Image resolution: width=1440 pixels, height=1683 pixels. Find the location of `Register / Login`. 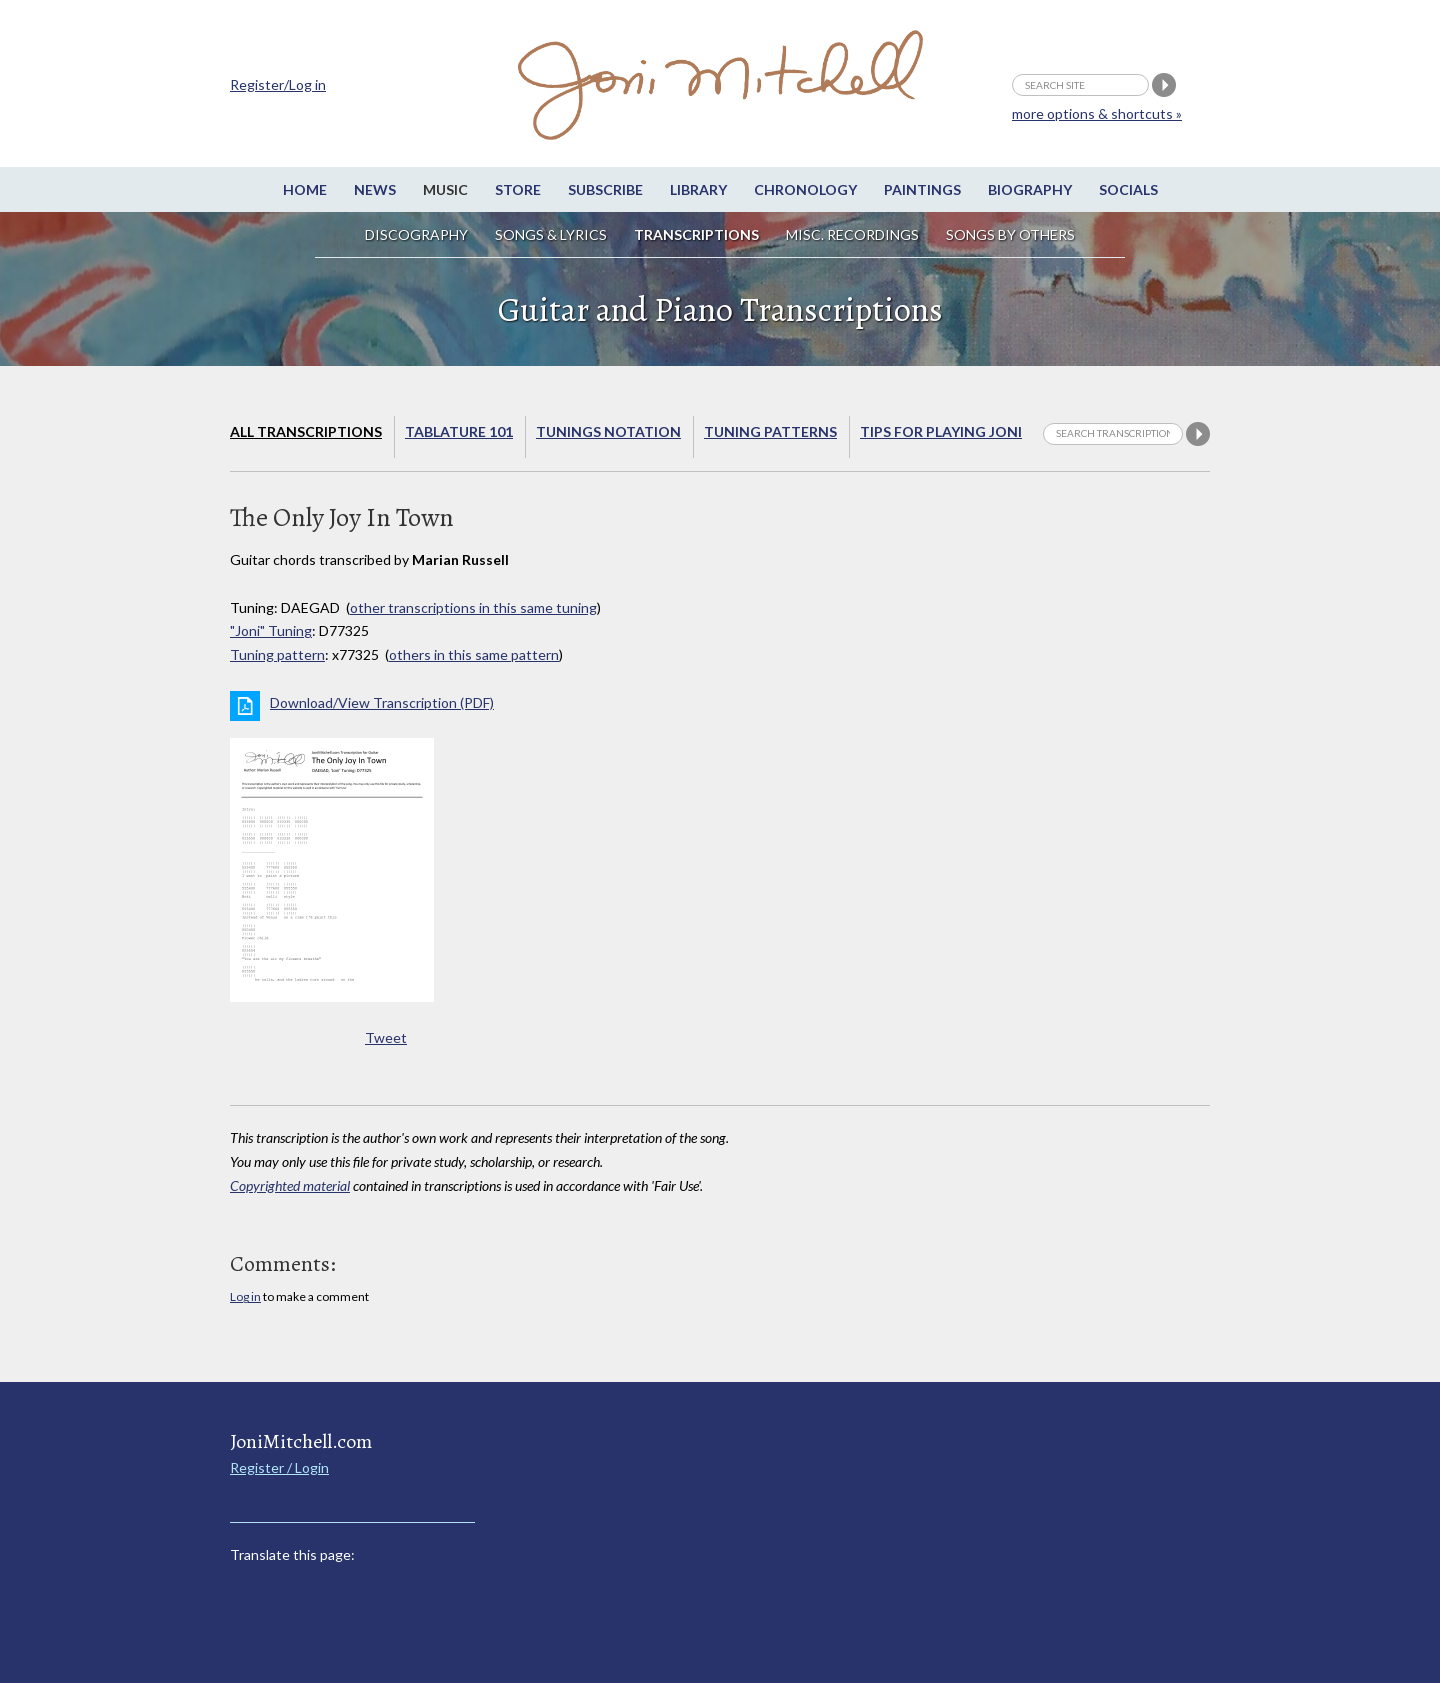

Register / Login is located at coordinates (279, 1467).